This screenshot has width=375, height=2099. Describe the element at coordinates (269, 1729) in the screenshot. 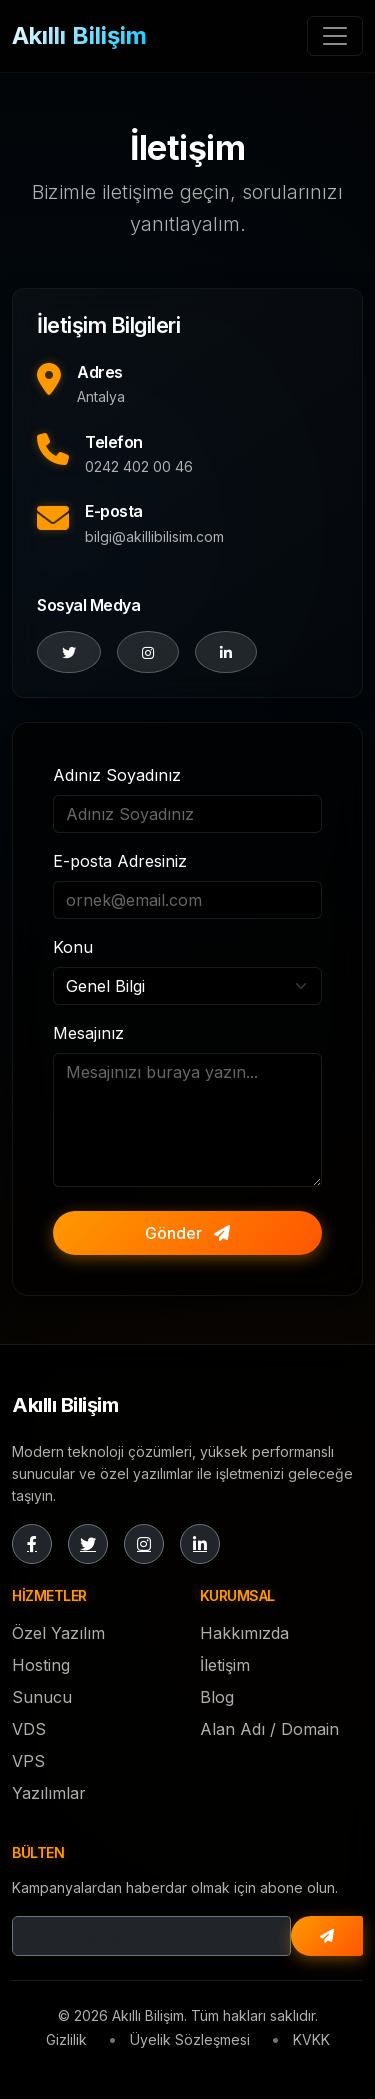

I see `Alan Adı / Domain` at that location.